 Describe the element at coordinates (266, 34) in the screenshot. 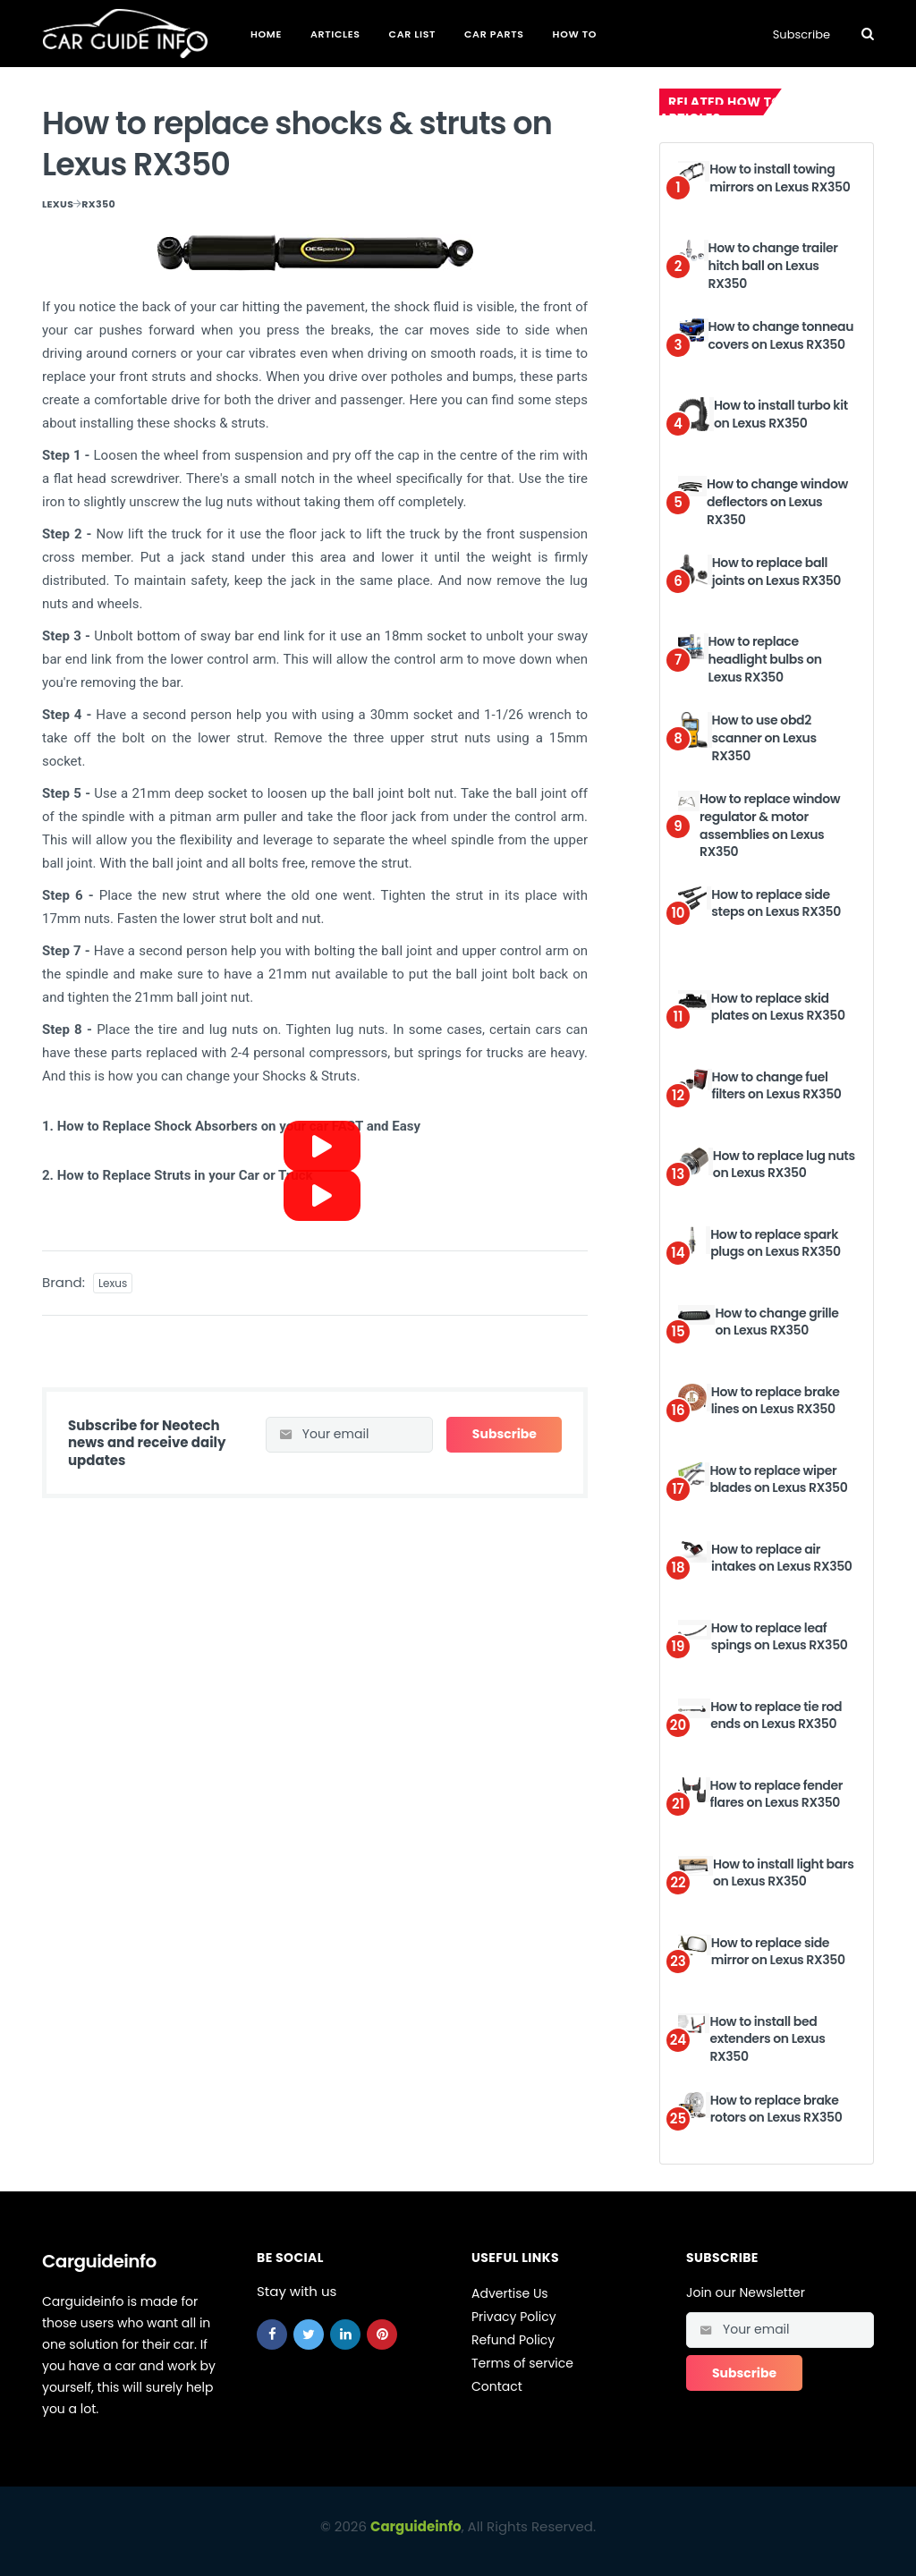

I see `Home` at that location.